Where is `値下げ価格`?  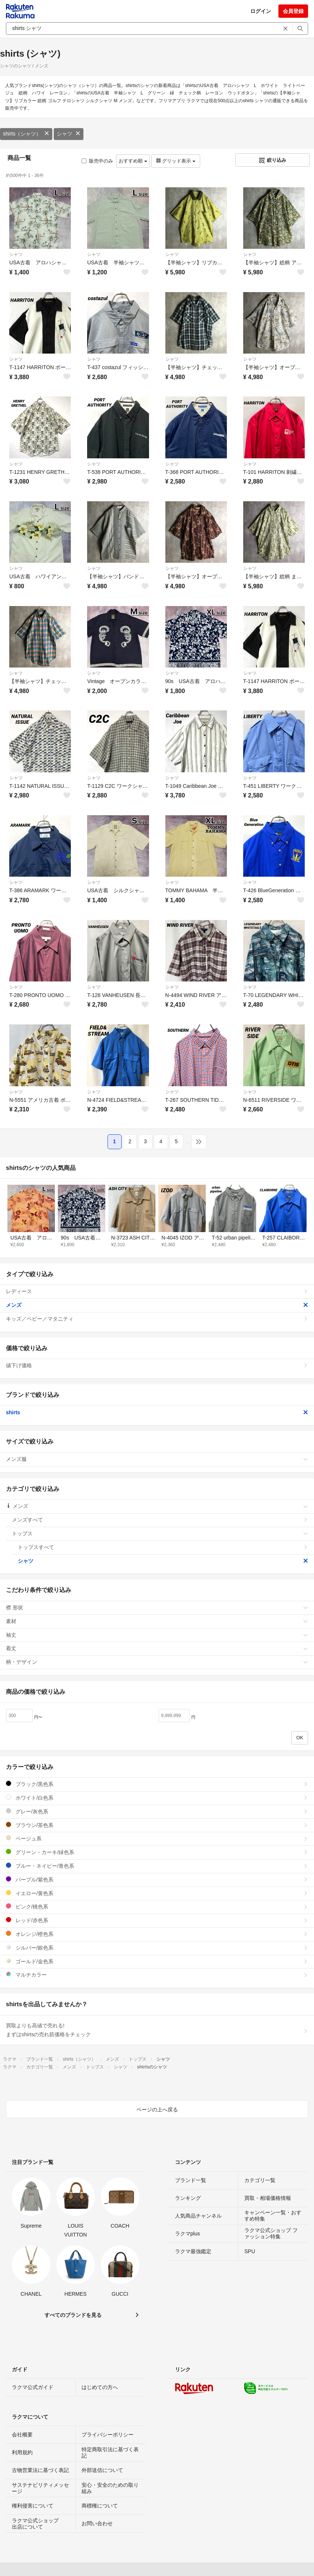 値下げ価格 is located at coordinates (157, 1365).